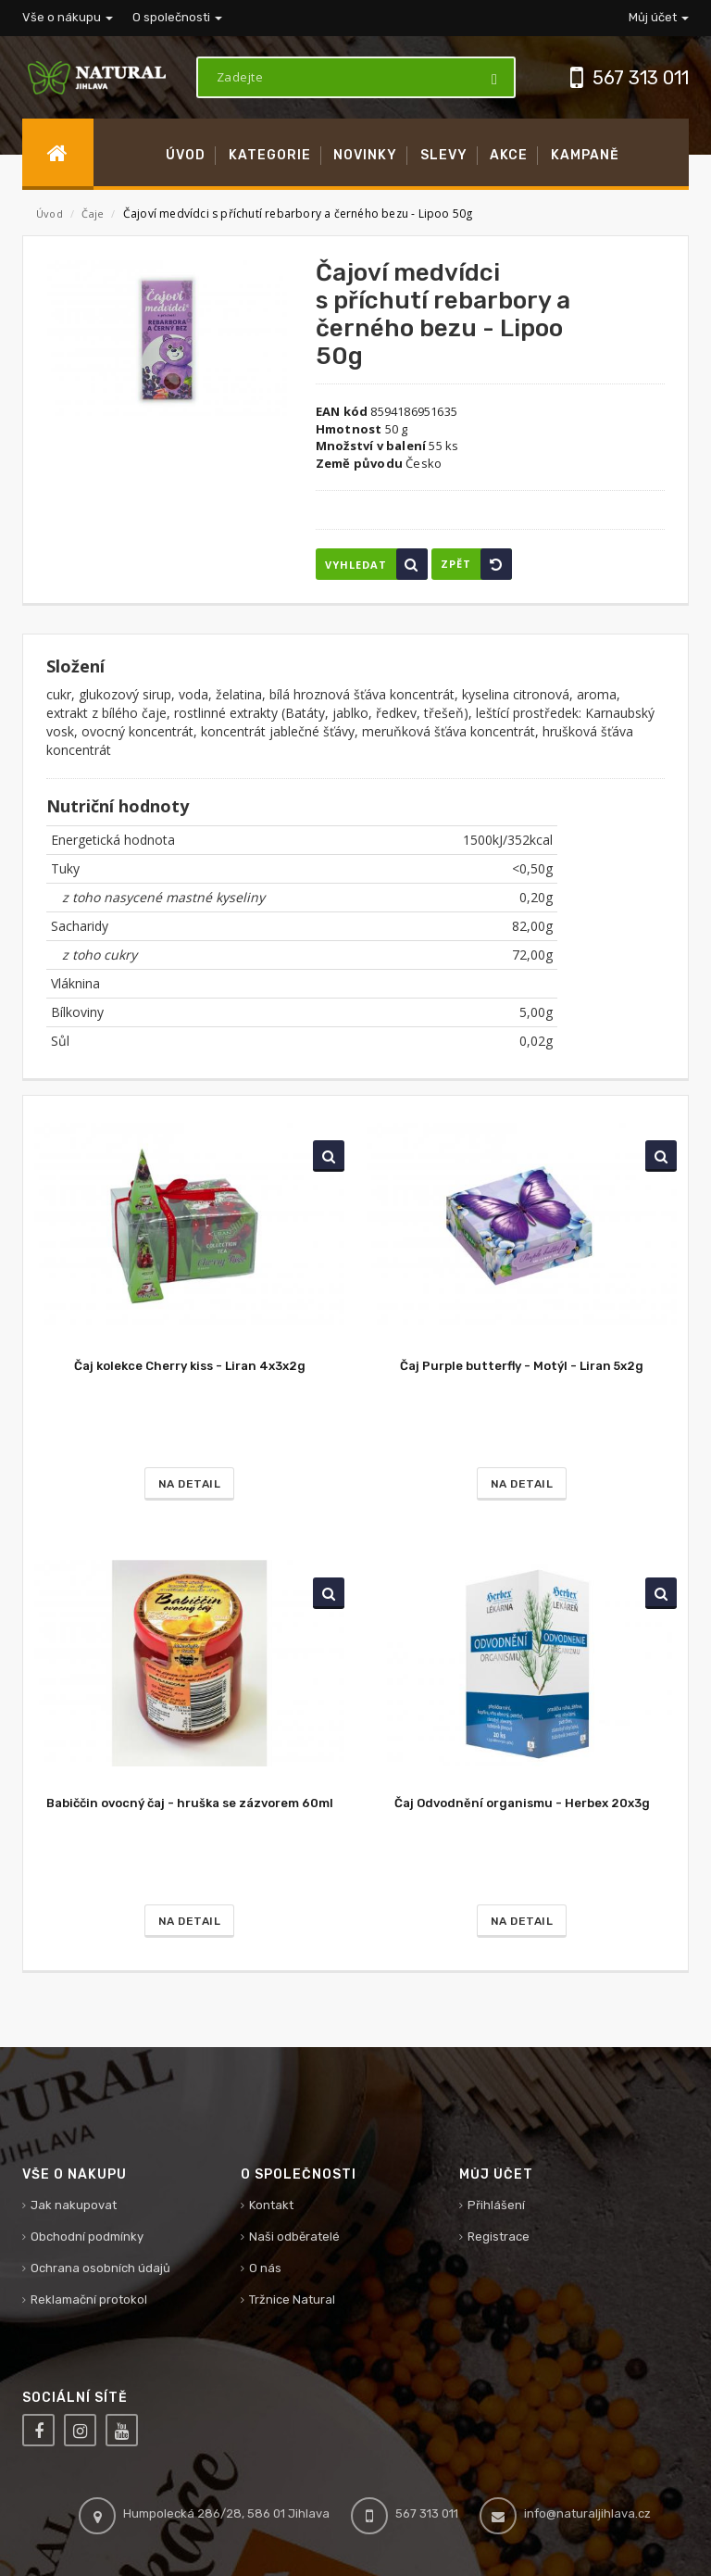  What do you see at coordinates (190, 1366) in the screenshot?
I see `Čaj kolekce Cherry kiss - Liran 4x3x2g` at bounding box center [190, 1366].